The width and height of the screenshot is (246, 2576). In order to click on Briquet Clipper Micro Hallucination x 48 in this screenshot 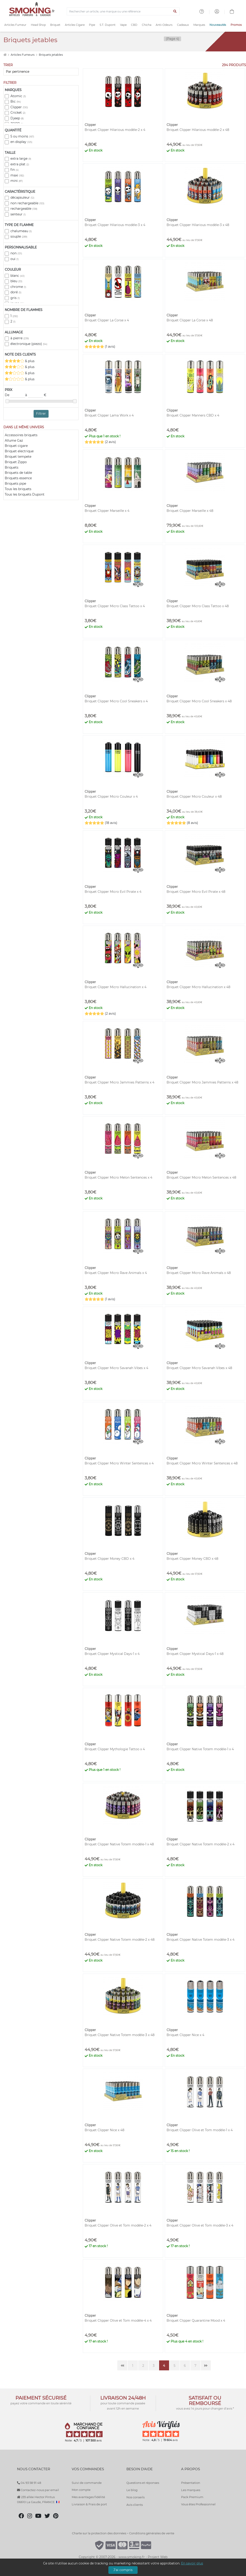, I will do `click(198, 987)`.